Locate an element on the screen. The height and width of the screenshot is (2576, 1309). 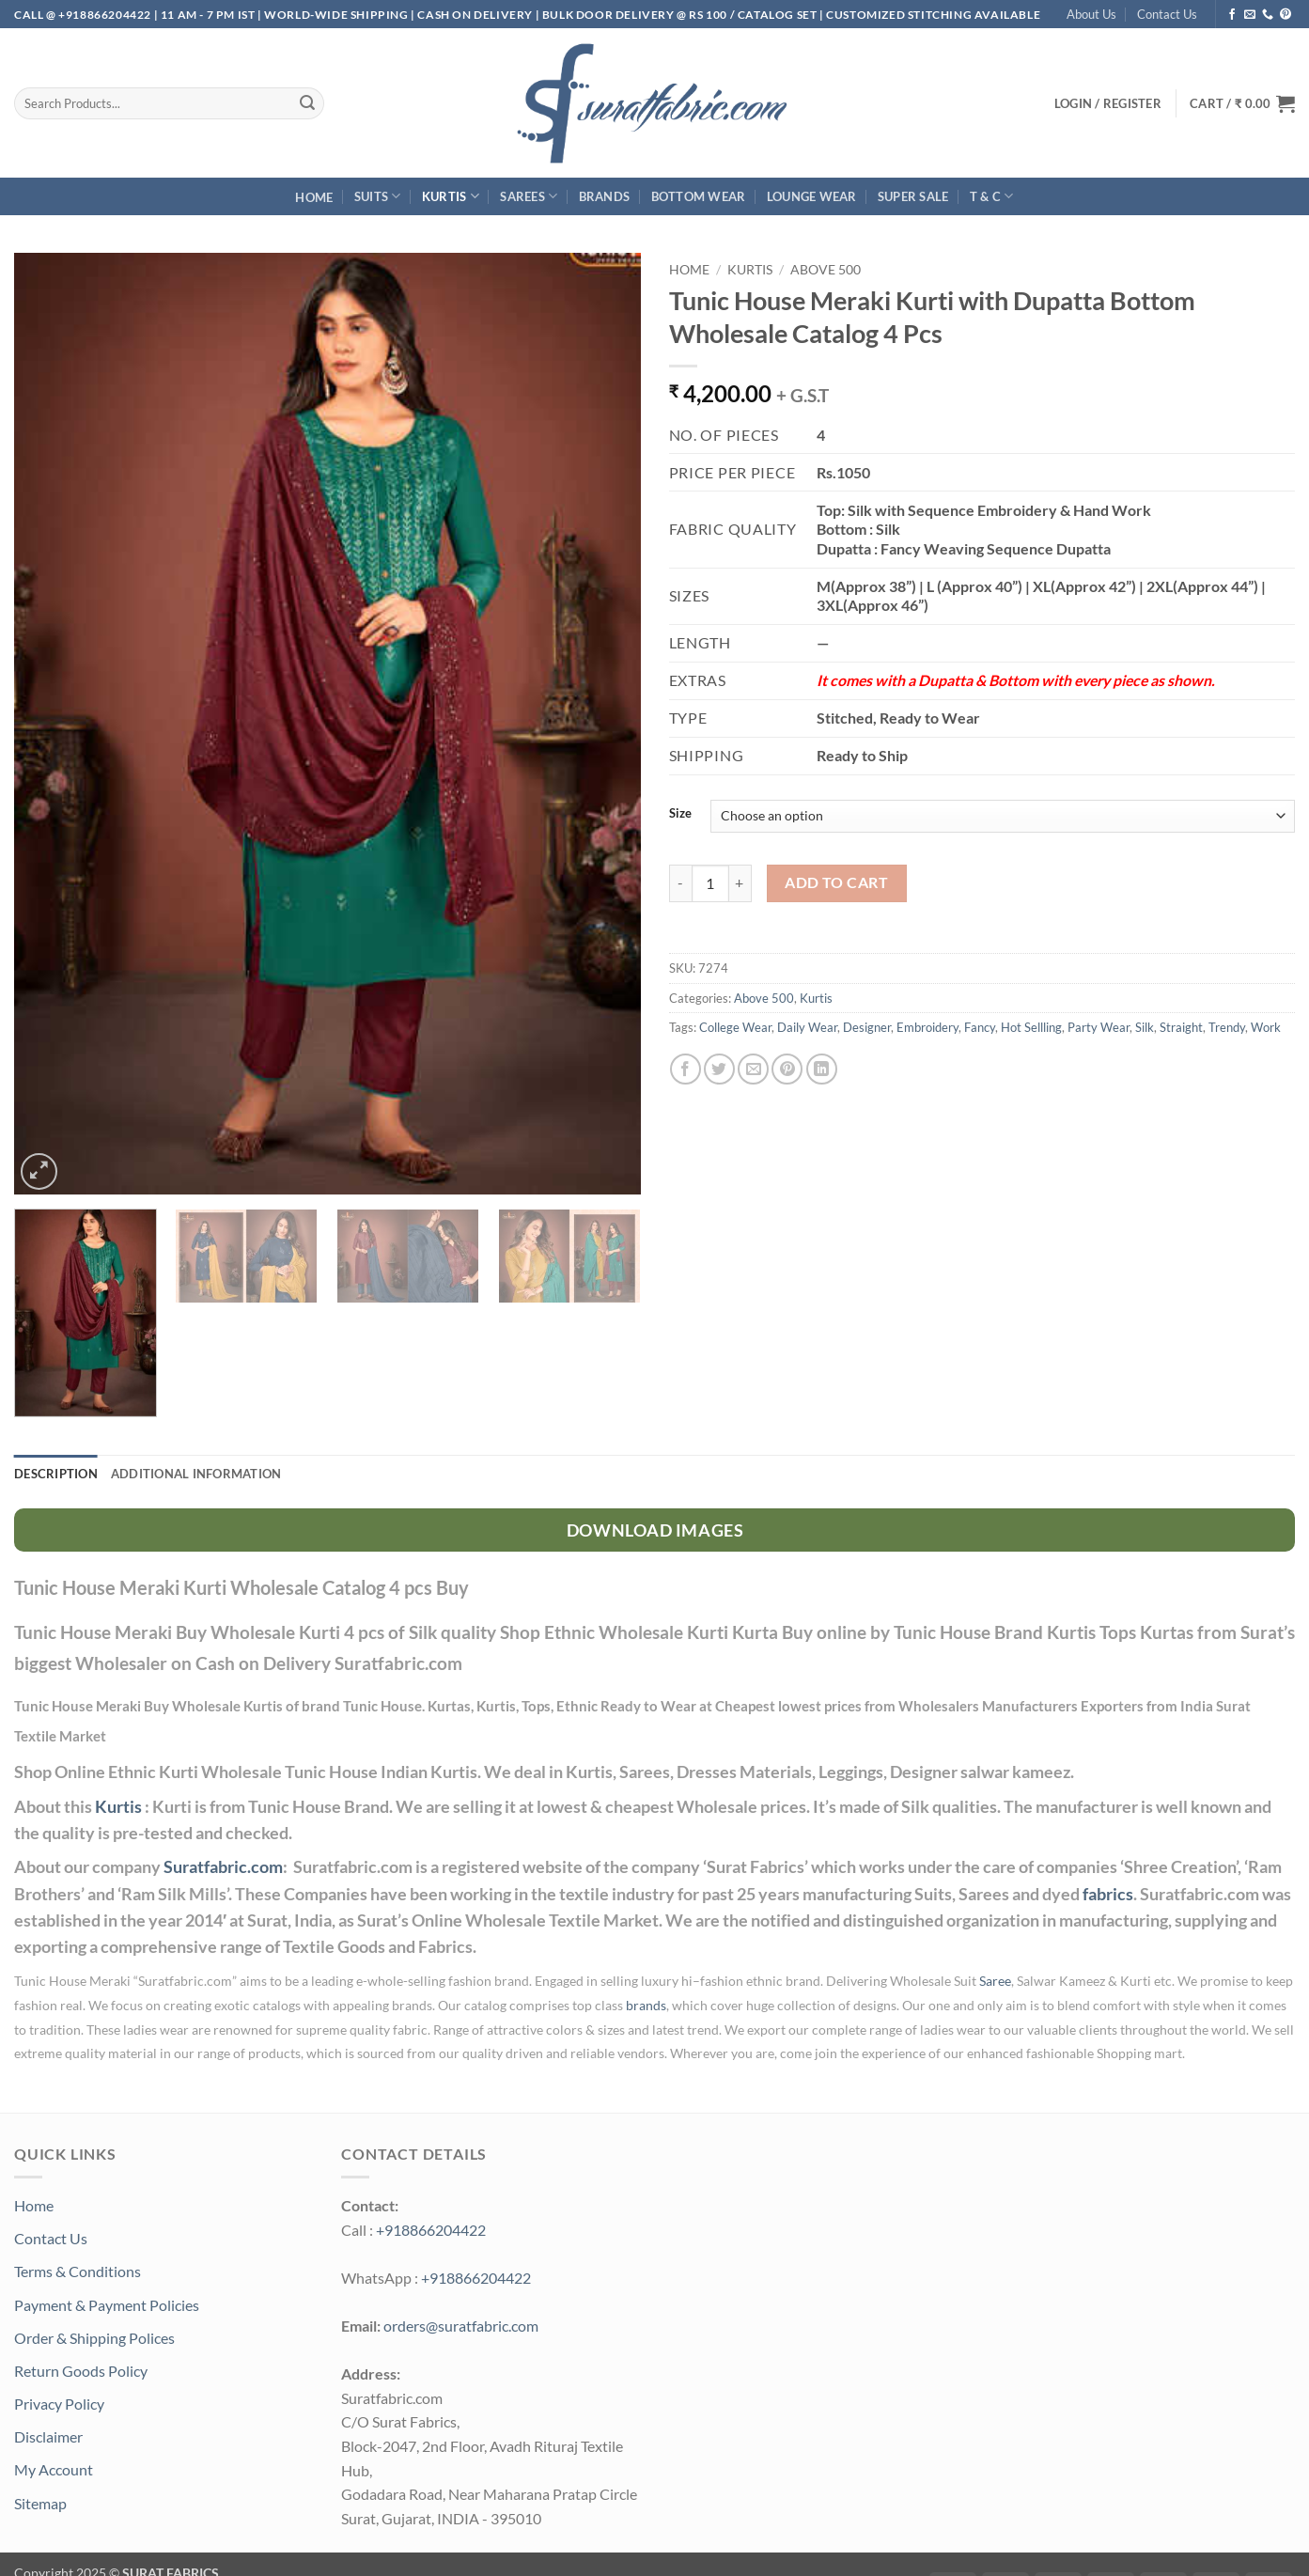
My Account is located at coordinates (53, 2469).